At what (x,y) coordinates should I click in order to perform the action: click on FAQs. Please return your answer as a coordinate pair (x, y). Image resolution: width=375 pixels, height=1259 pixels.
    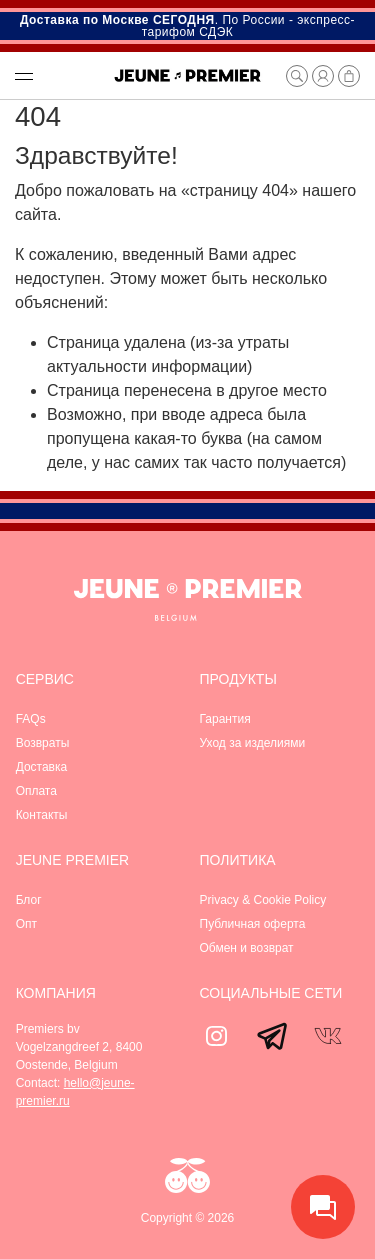
    Looking at the image, I should click on (31, 719).